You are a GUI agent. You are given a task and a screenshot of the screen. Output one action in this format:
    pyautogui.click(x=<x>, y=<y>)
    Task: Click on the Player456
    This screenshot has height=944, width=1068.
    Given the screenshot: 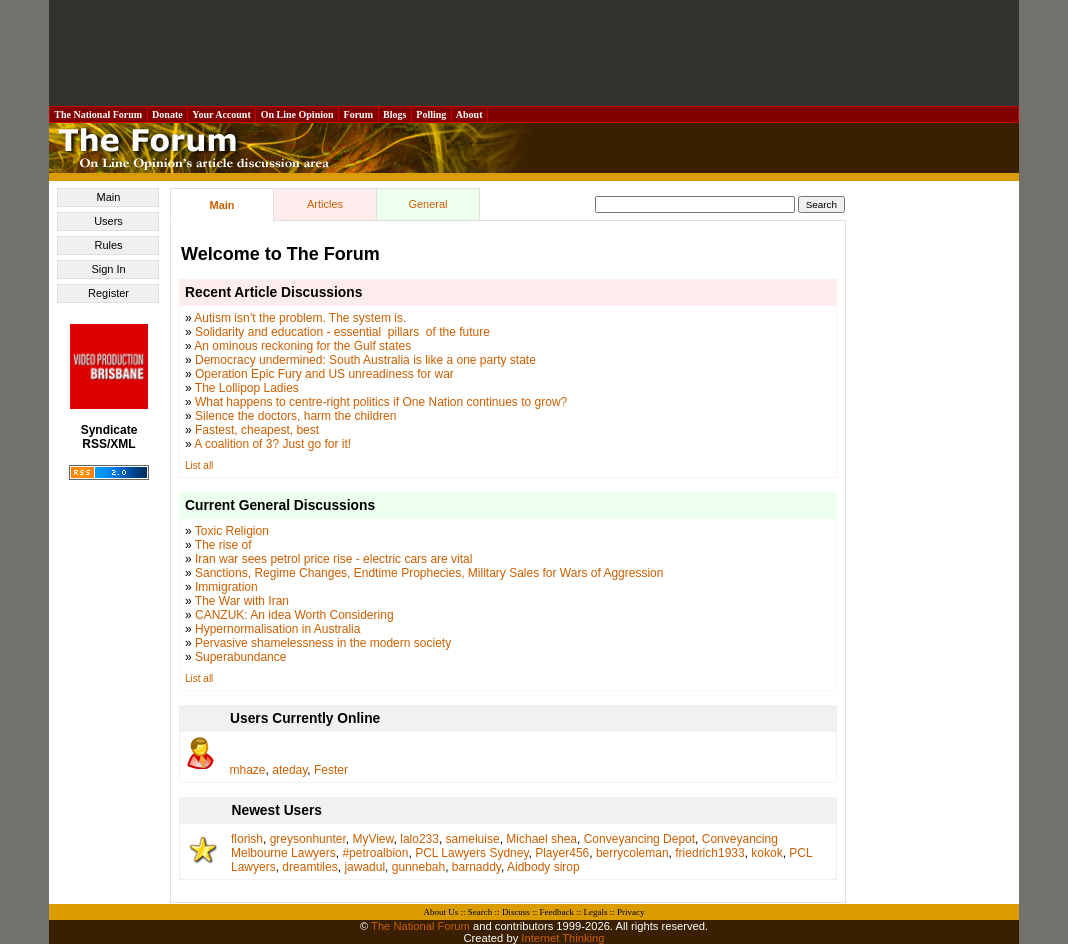 What is the action you would take?
    pyautogui.click(x=562, y=853)
    